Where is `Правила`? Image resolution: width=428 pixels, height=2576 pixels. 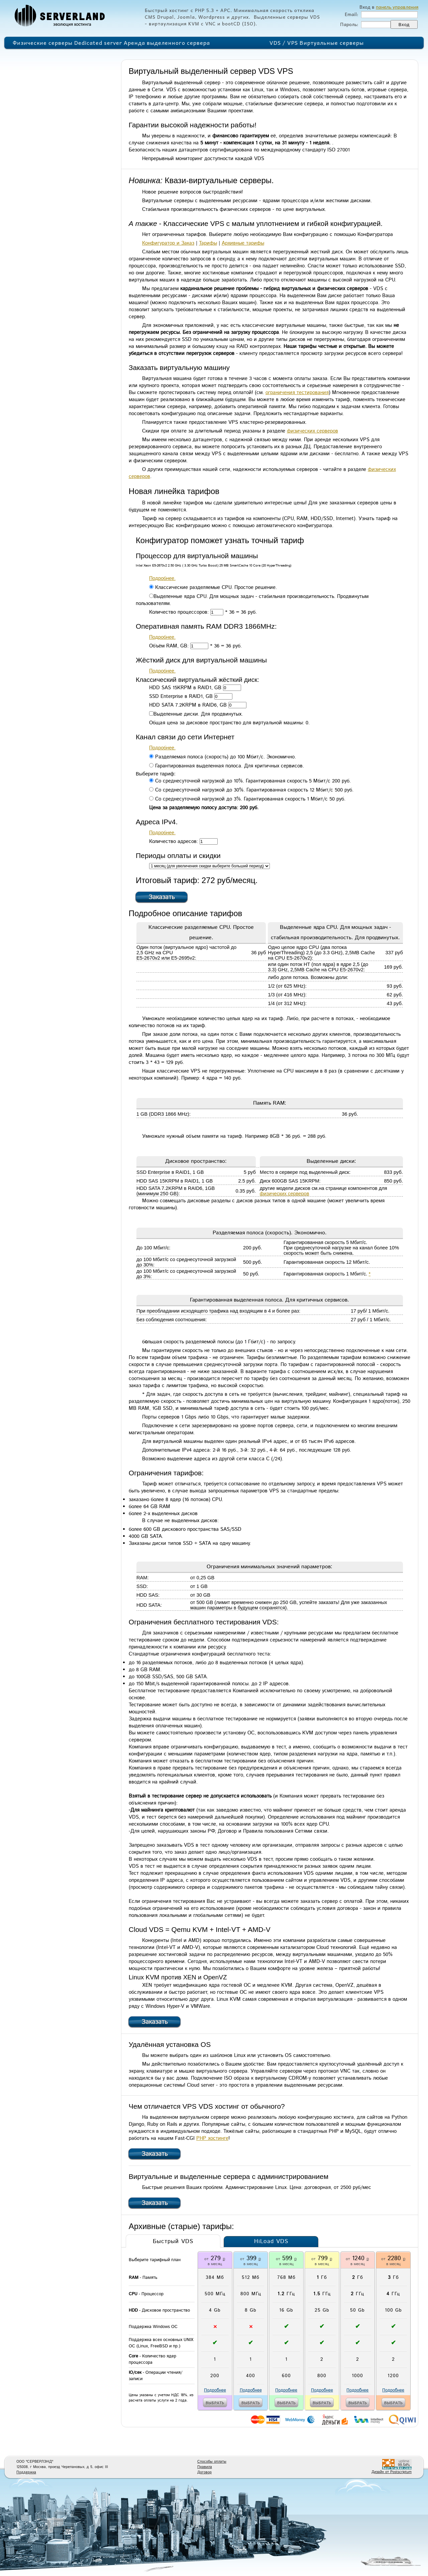 Правила is located at coordinates (204, 2467).